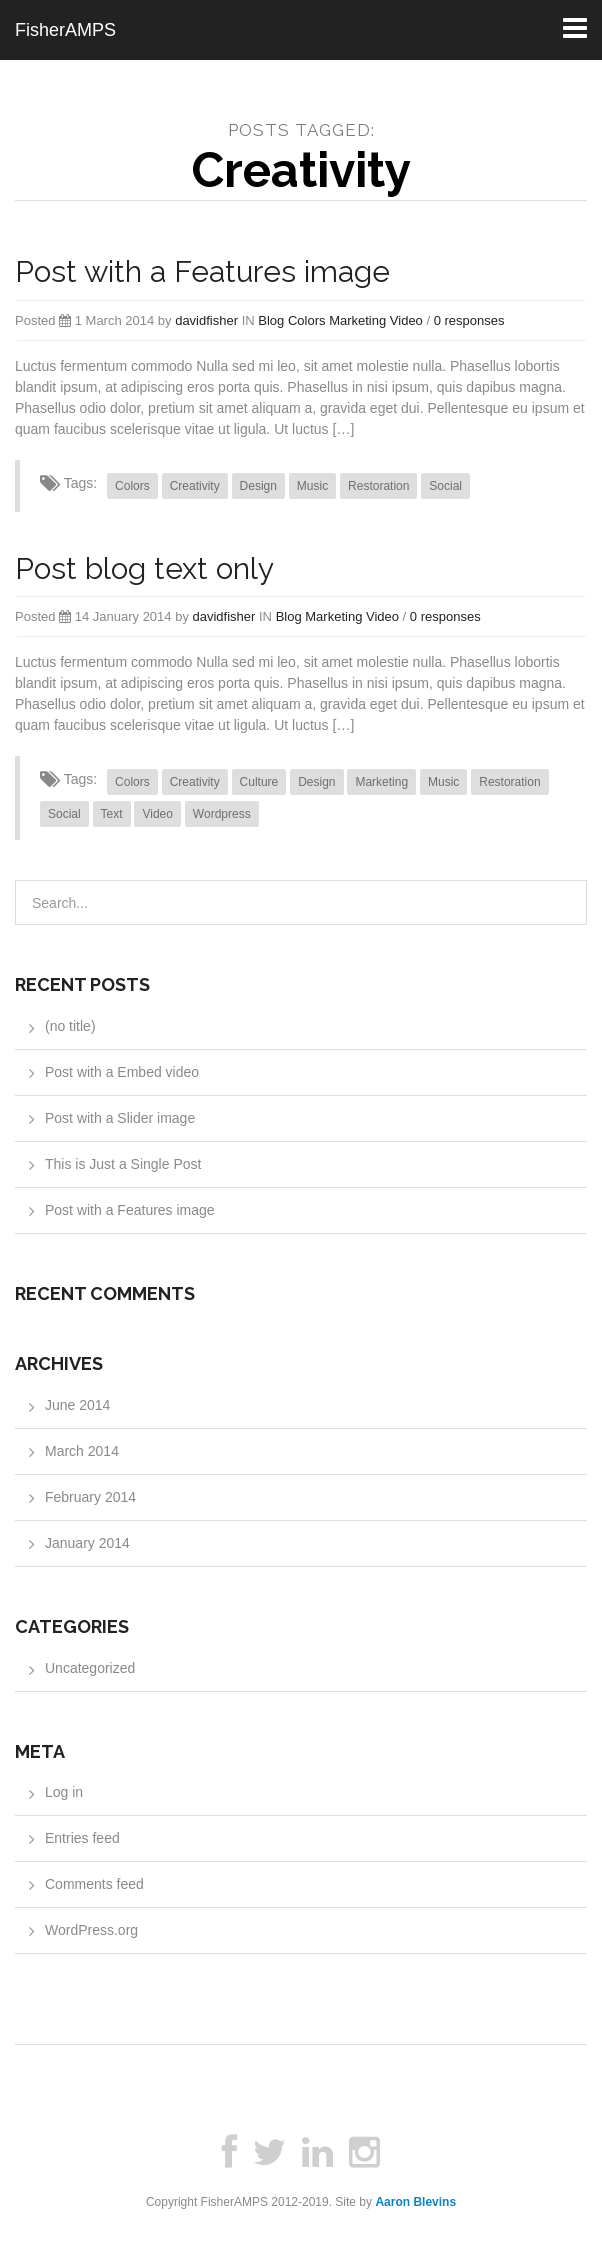 Image resolution: width=602 pixels, height=2243 pixels. What do you see at coordinates (90, 1497) in the screenshot?
I see `February 2014` at bounding box center [90, 1497].